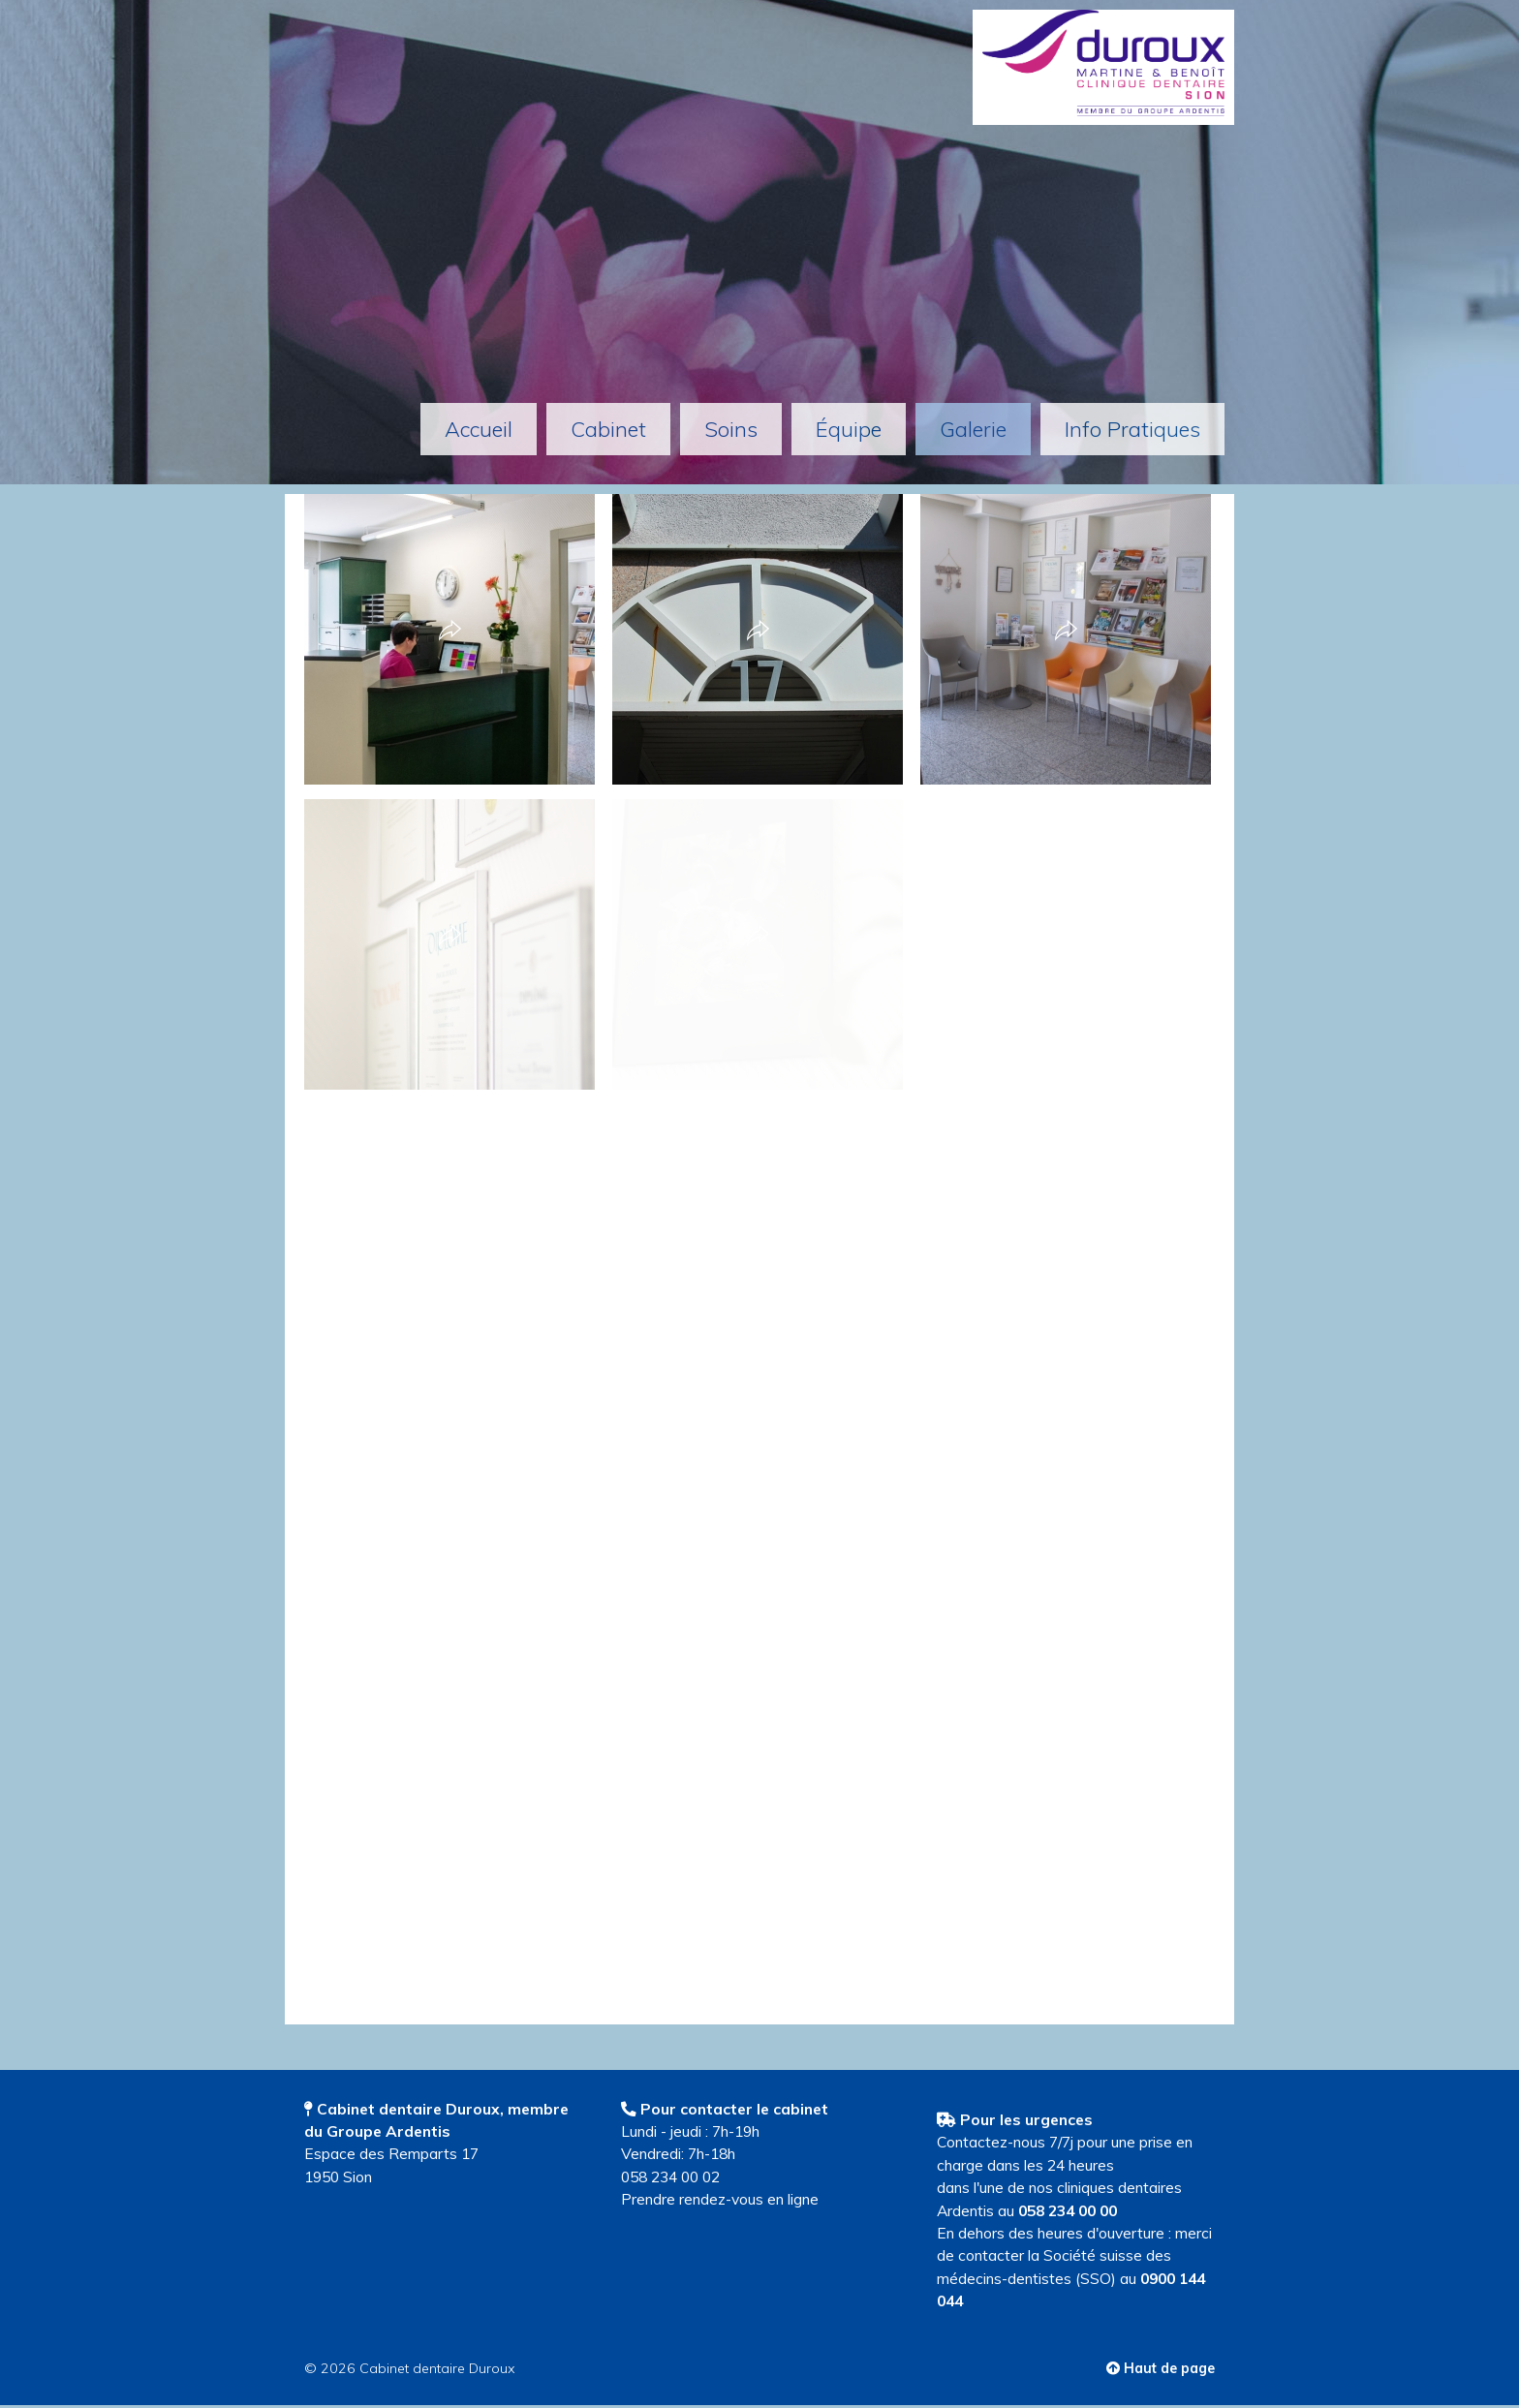  Describe the element at coordinates (973, 429) in the screenshot. I see `Galerie` at that location.